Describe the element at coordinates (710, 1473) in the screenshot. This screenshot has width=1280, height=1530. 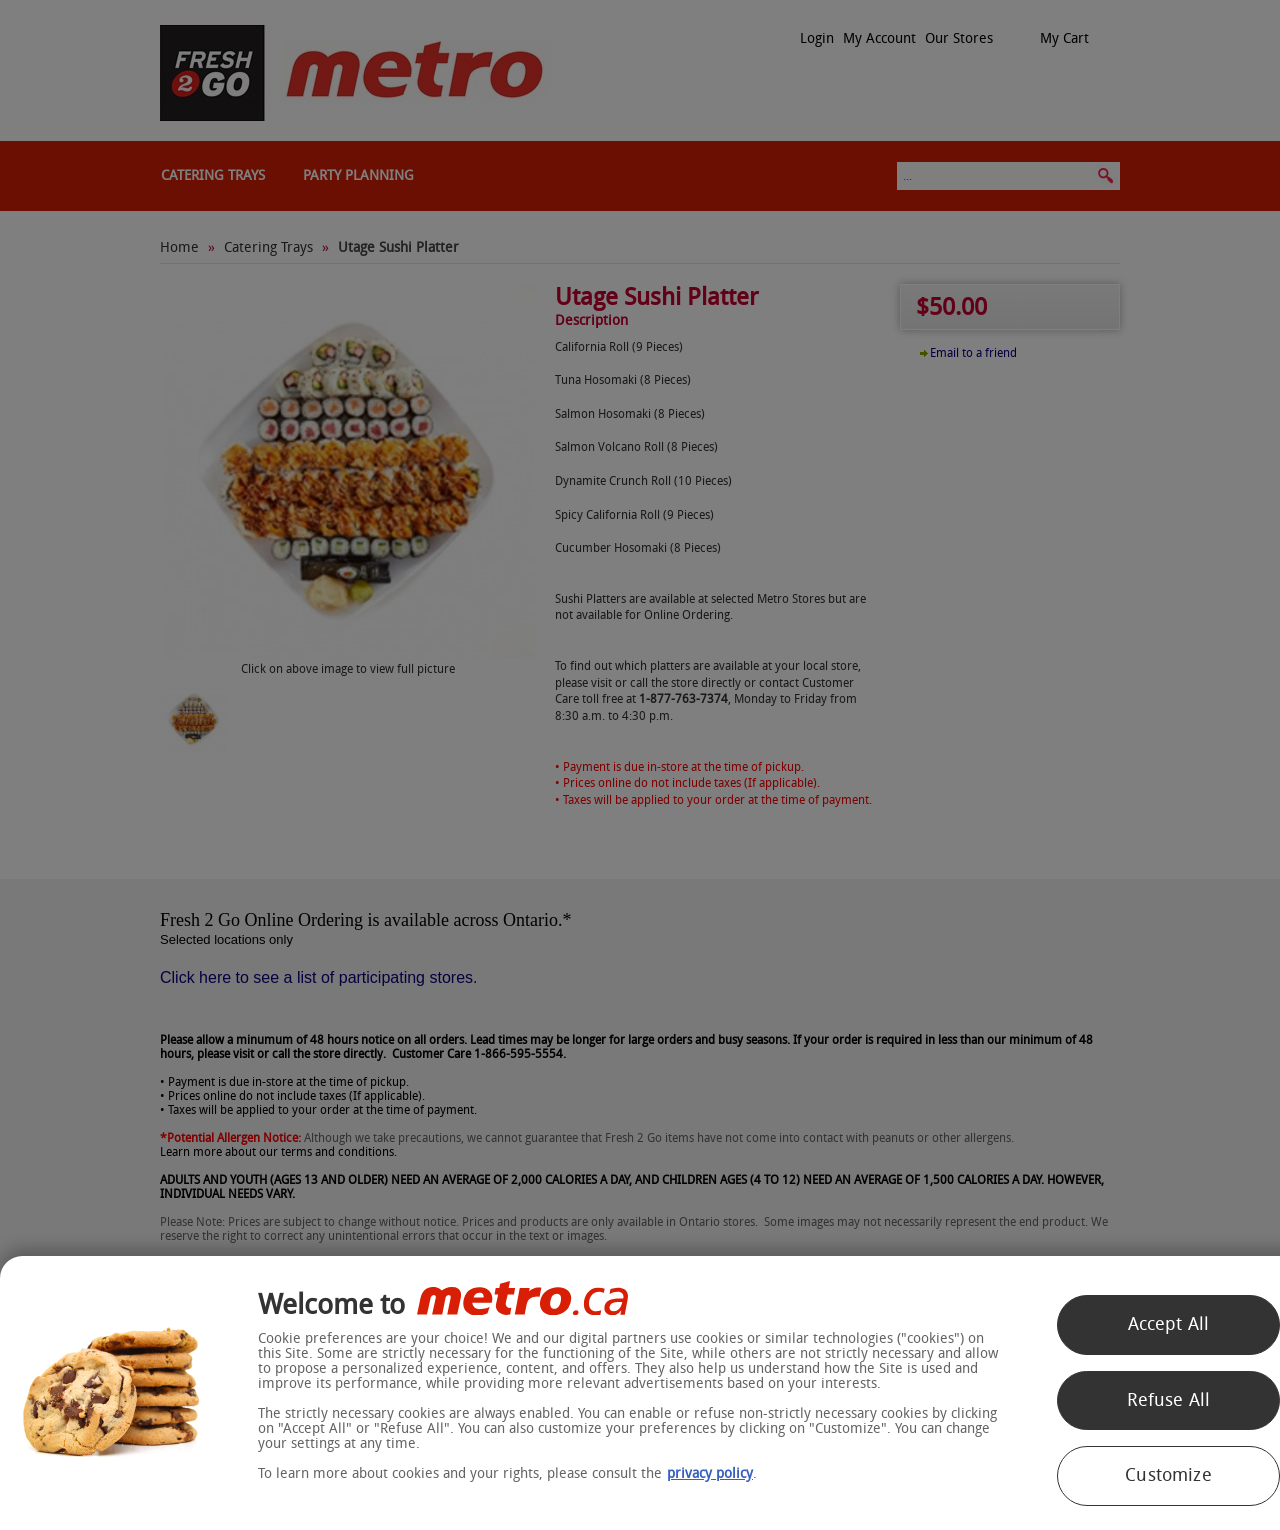
I see `privacy policy` at that location.